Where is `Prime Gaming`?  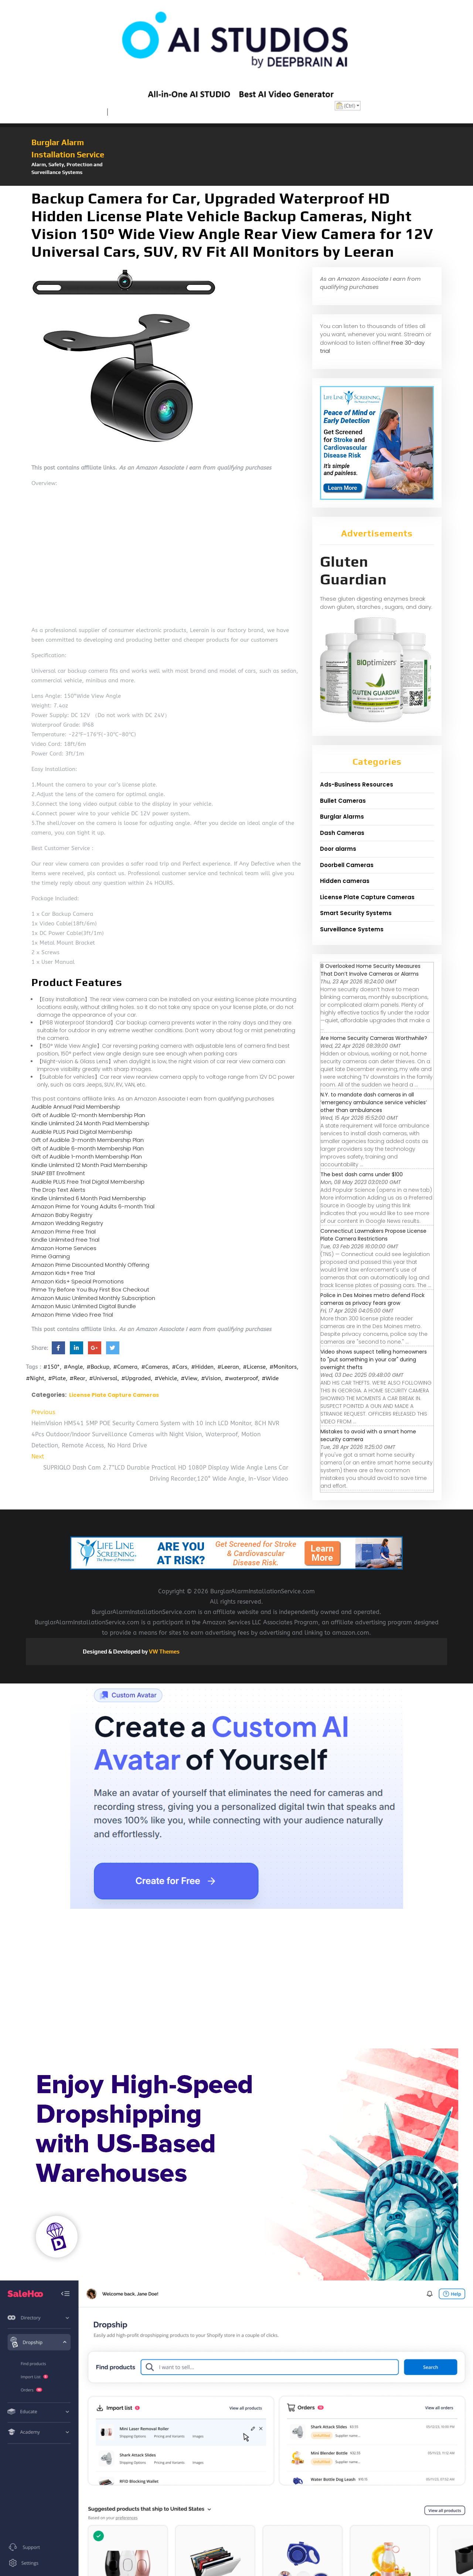
Prime Gaming is located at coordinates (50, 1256).